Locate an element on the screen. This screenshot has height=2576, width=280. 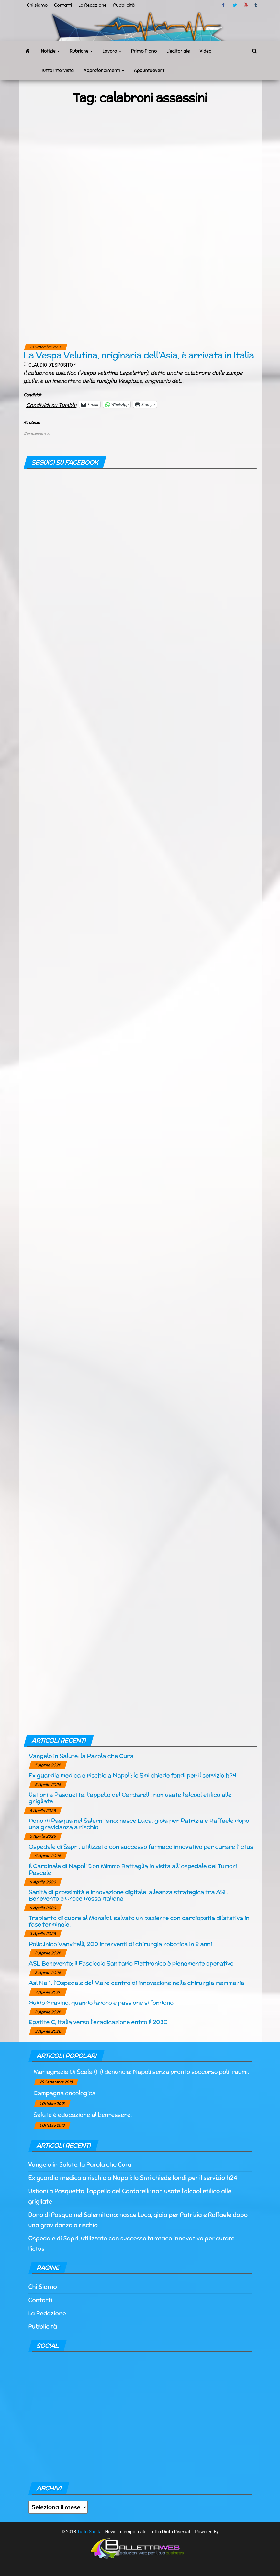
Rubriche is located at coordinates (81, 51).